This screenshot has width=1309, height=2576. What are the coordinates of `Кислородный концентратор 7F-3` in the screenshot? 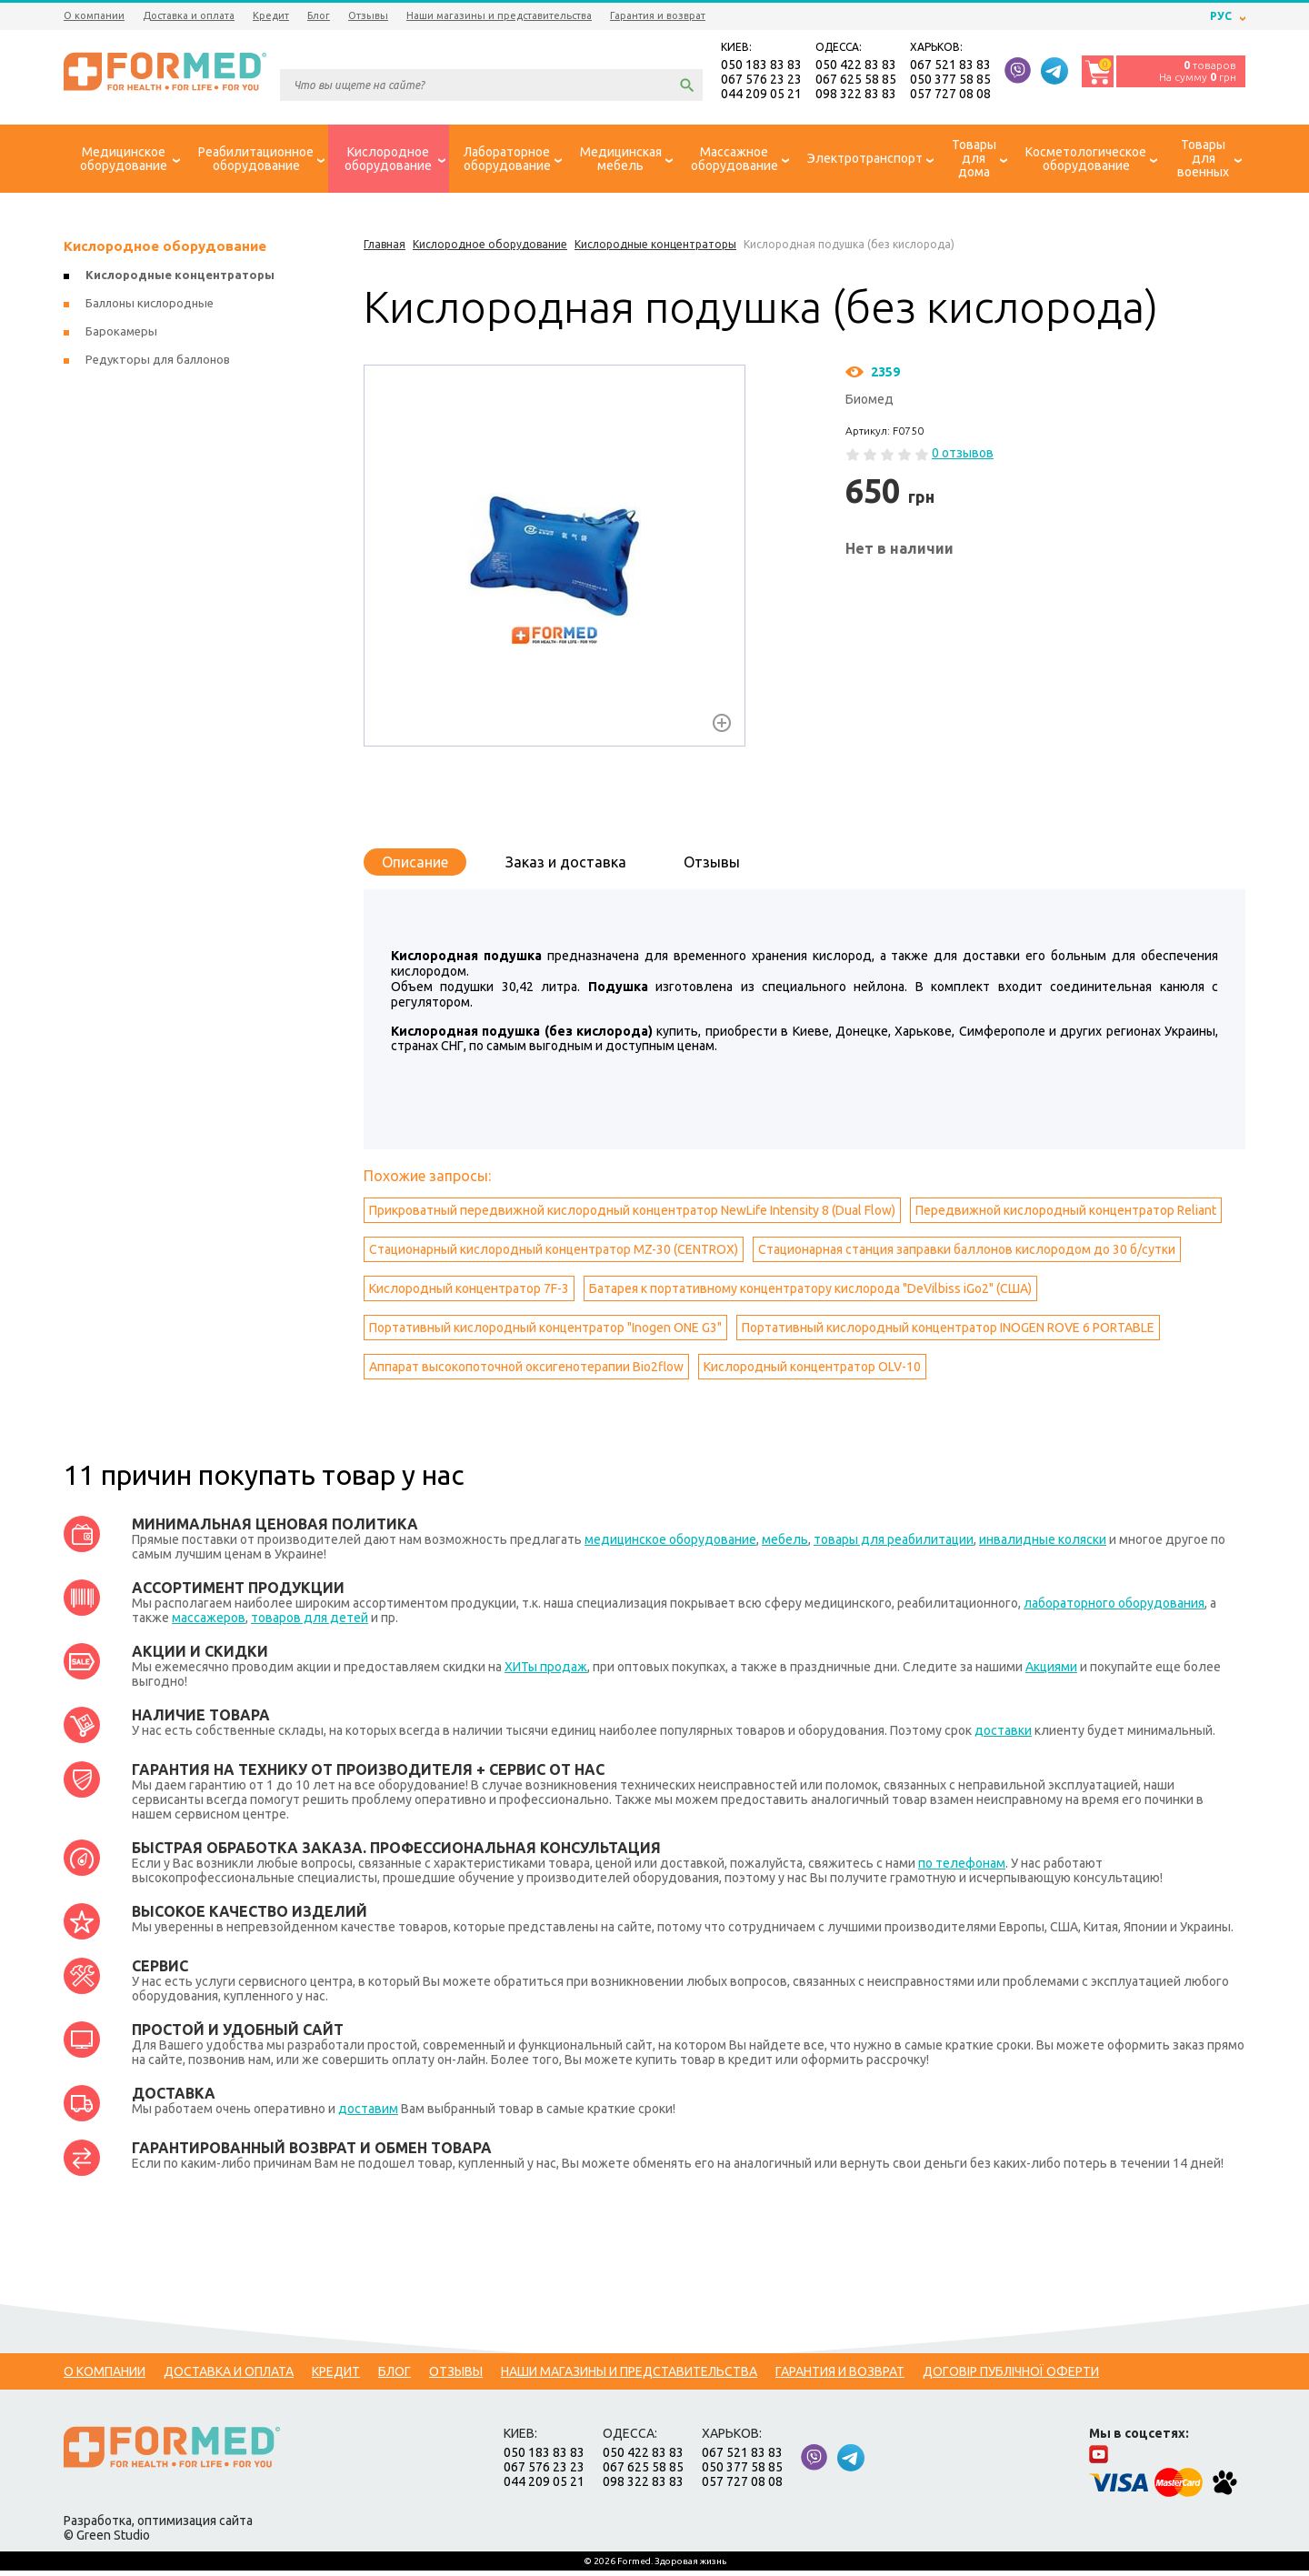 It's located at (469, 1294).